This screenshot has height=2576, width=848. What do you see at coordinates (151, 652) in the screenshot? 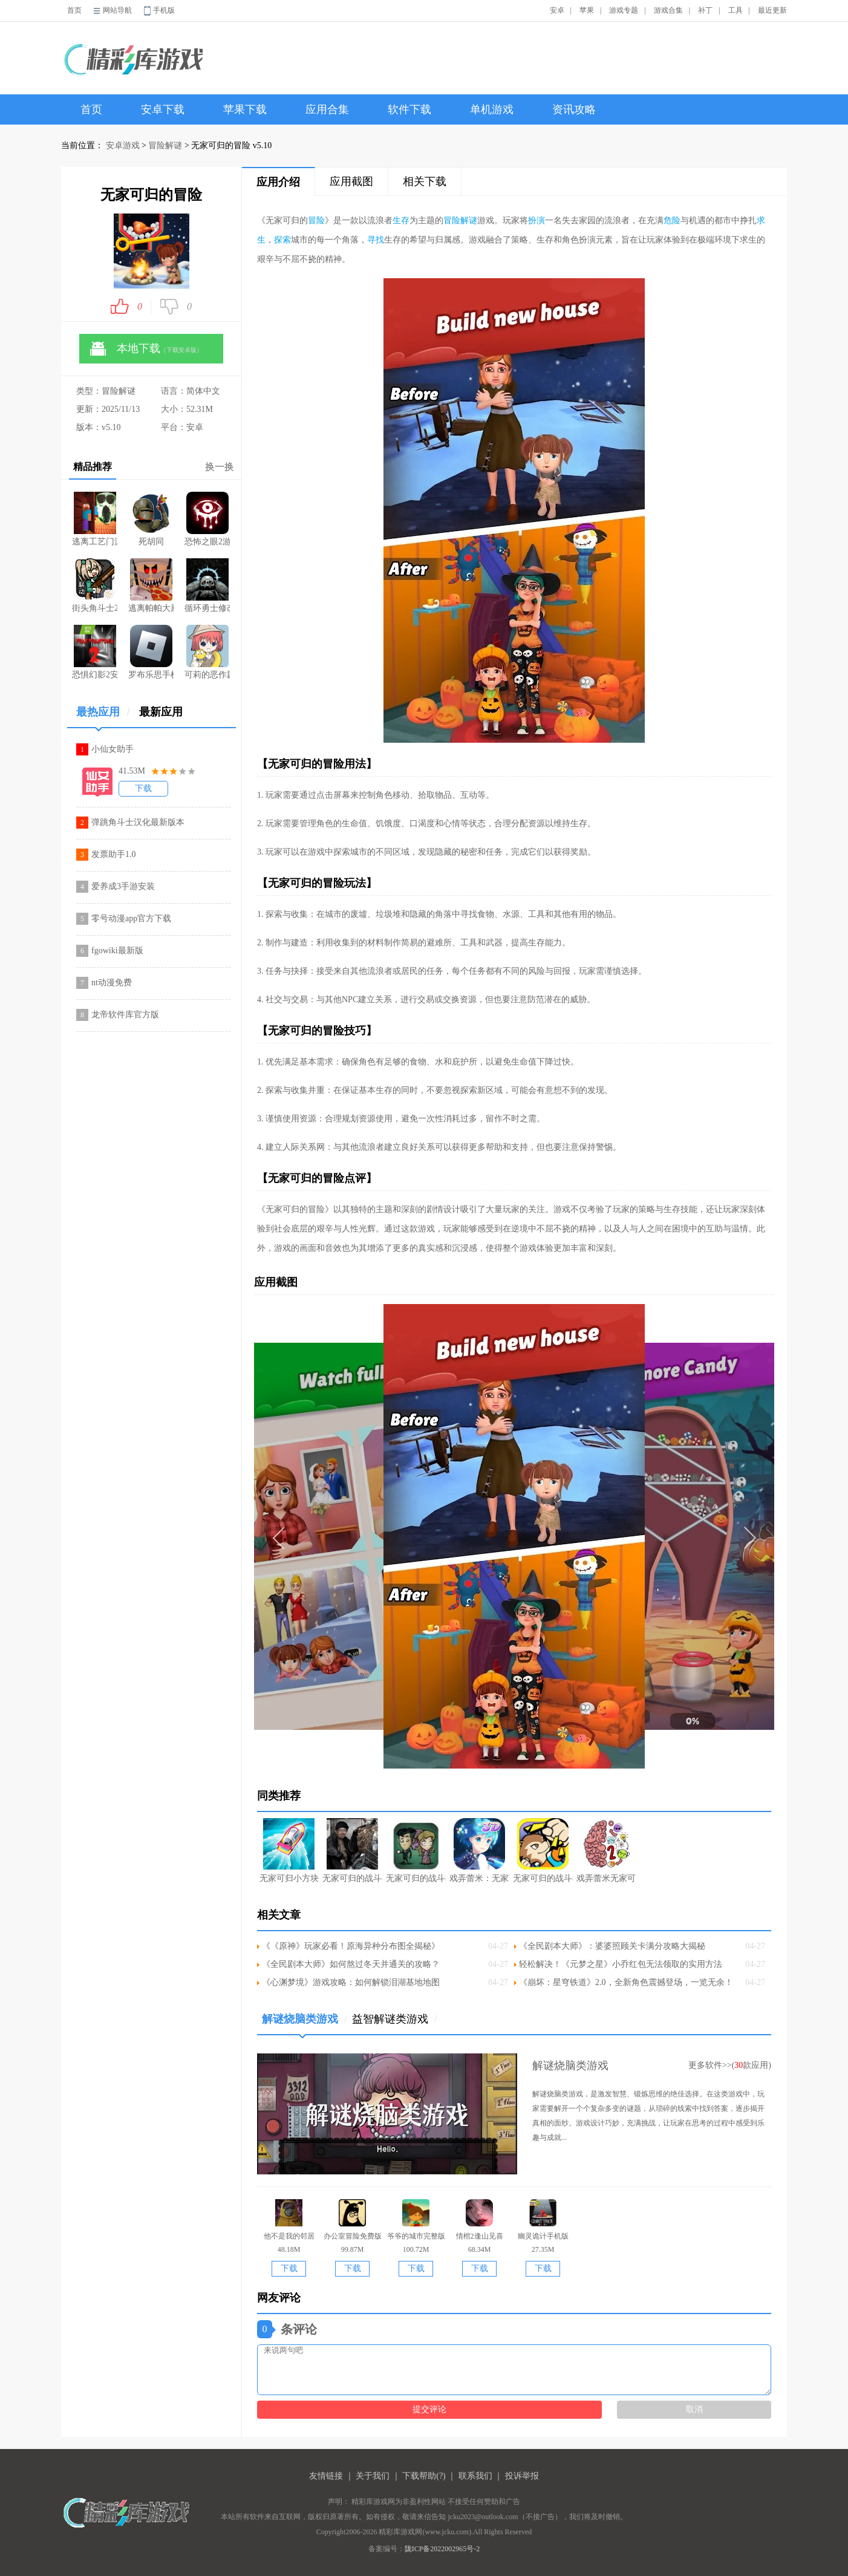
I see `罗布乐思手机版` at bounding box center [151, 652].